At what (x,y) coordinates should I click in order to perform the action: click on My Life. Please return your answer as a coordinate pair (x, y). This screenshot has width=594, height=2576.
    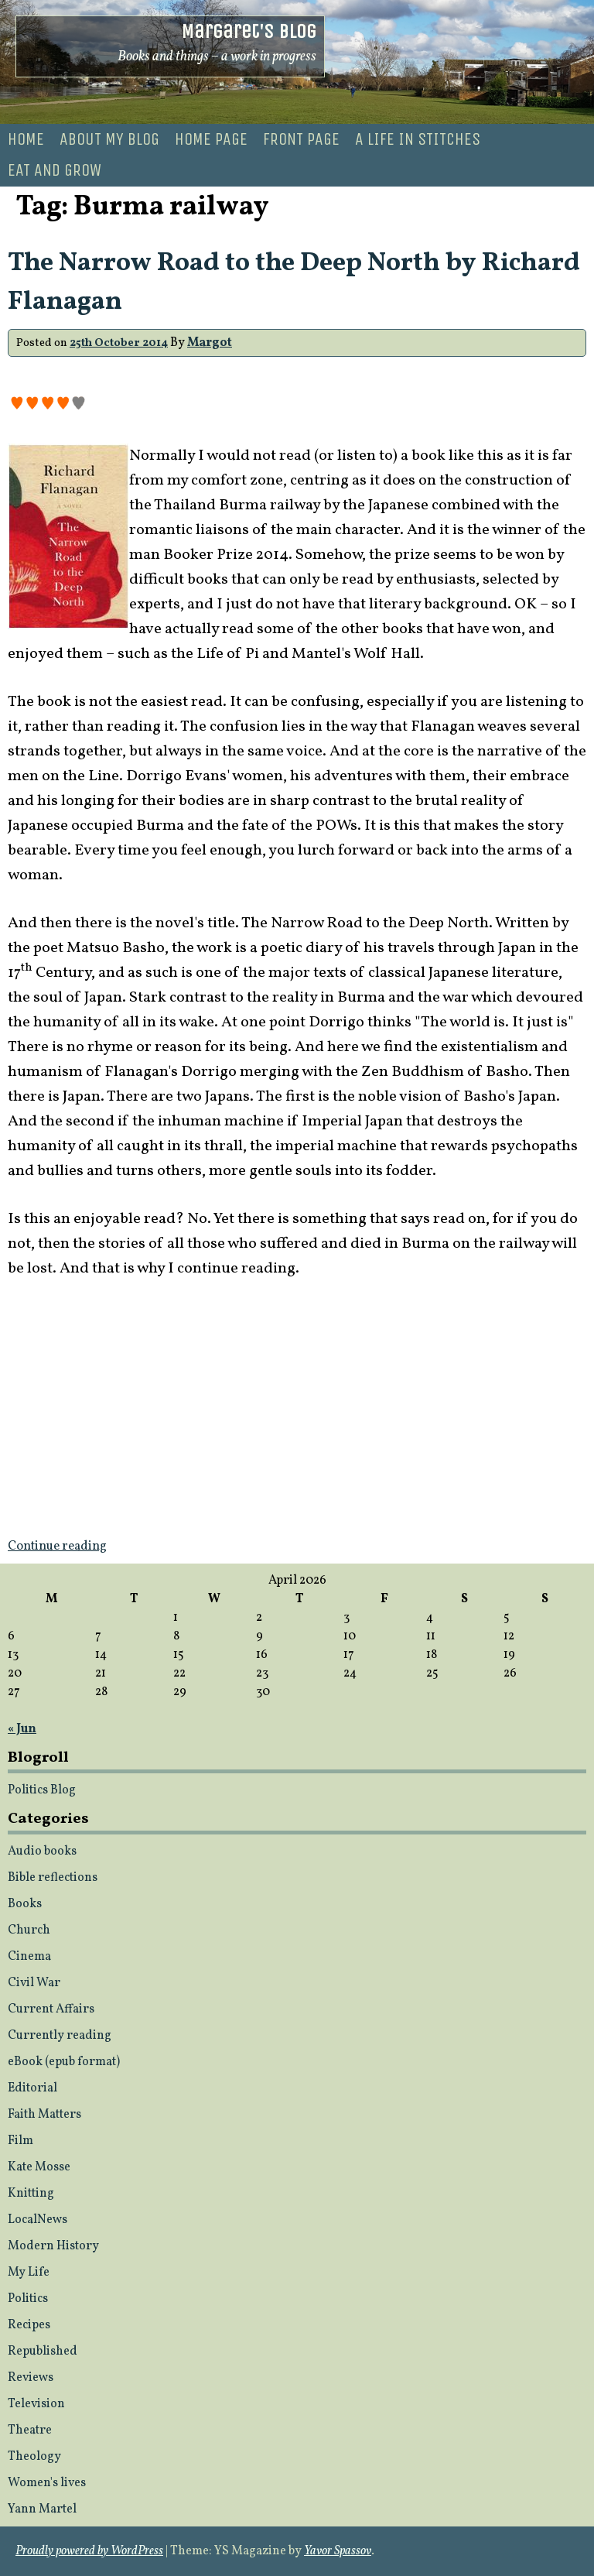
    Looking at the image, I should click on (29, 2272).